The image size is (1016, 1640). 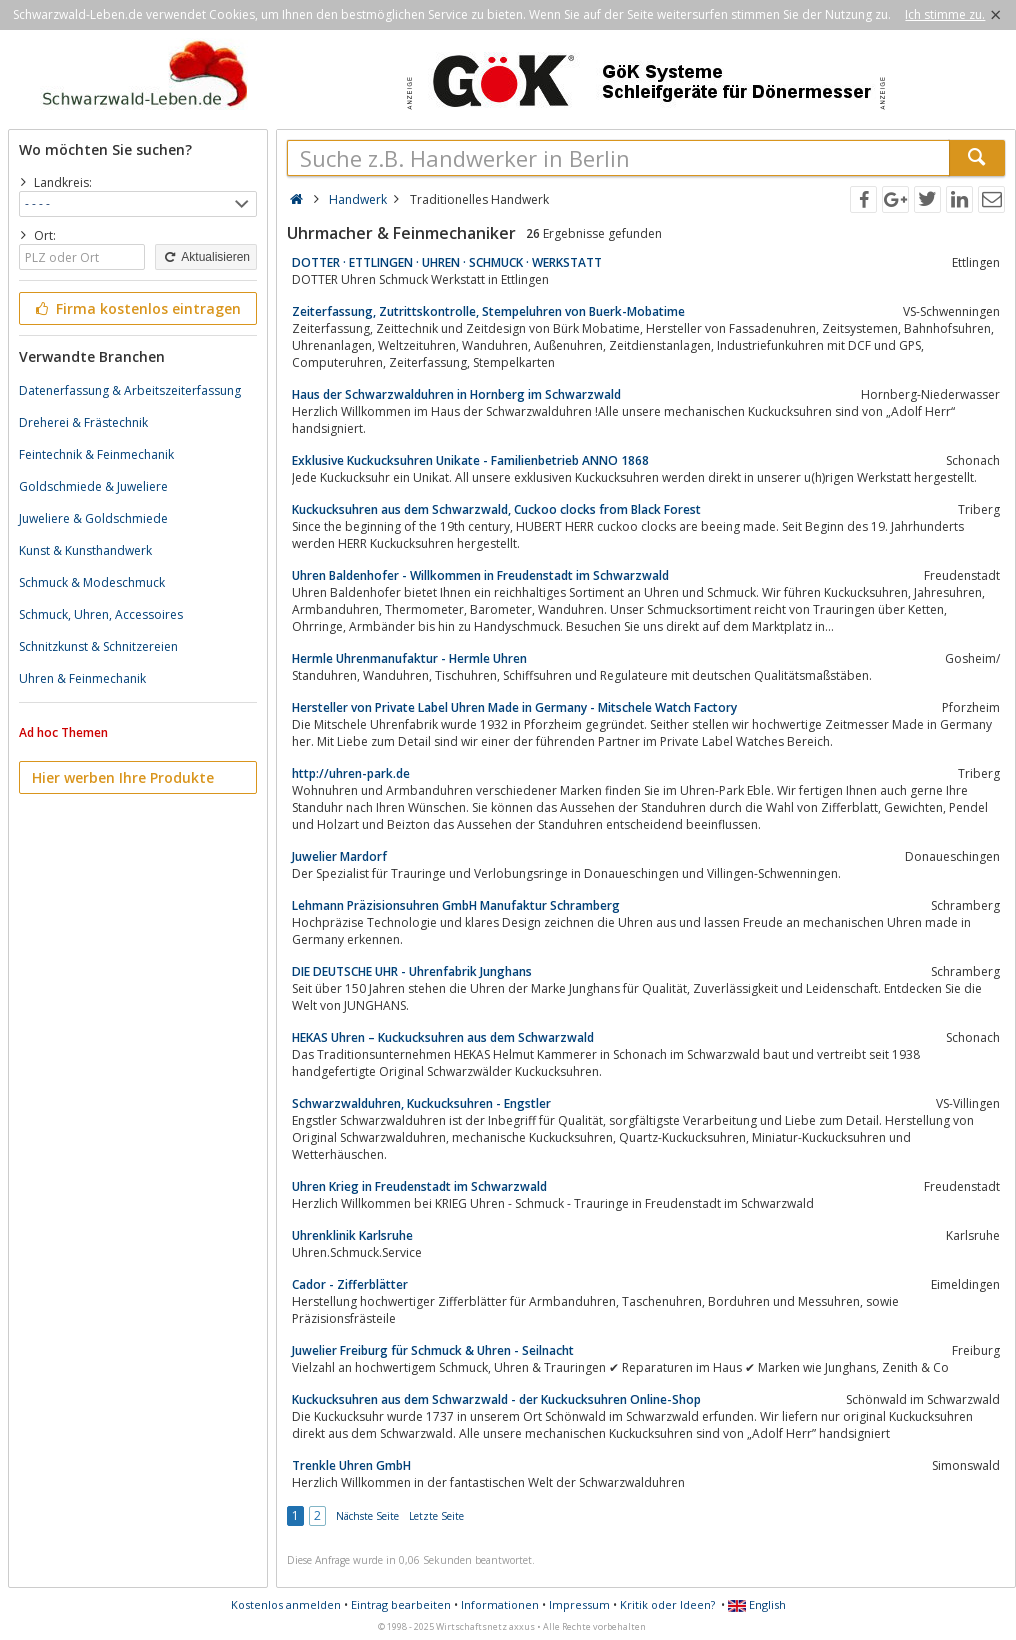 I want to click on Impressum, so click(x=579, y=1604).